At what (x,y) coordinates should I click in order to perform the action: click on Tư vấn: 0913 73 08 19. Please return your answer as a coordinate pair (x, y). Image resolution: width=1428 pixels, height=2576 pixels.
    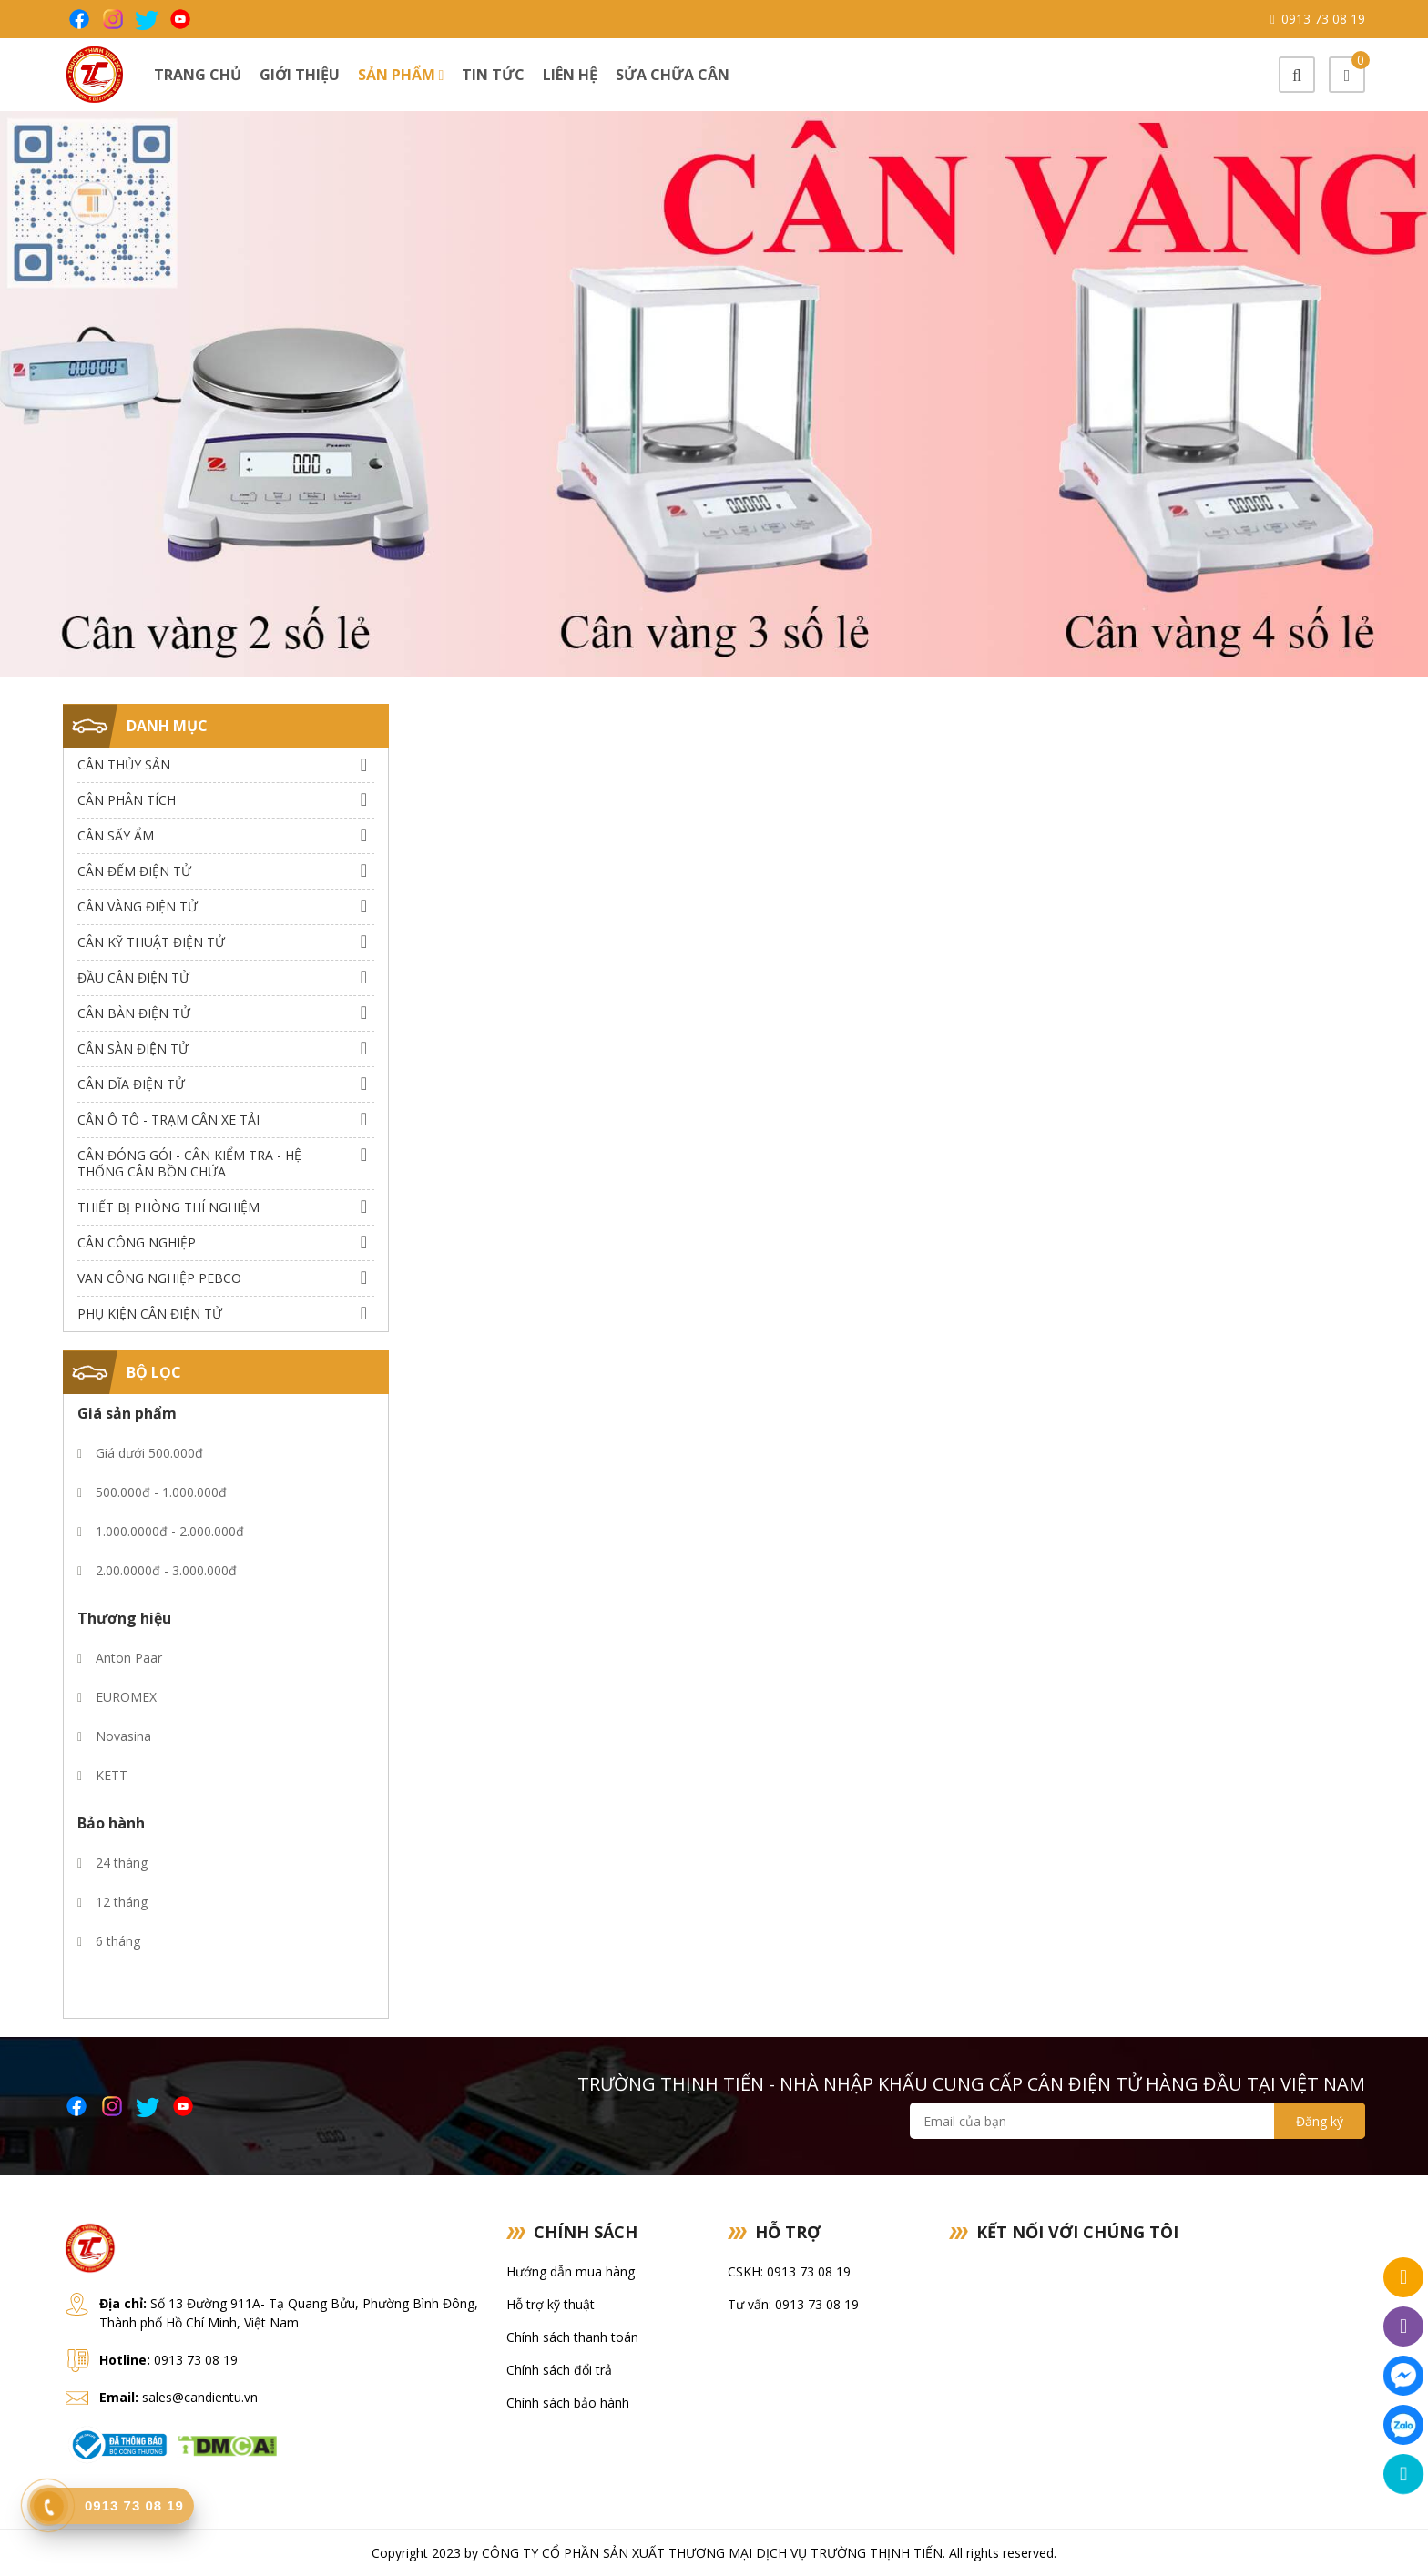
    Looking at the image, I should click on (793, 2304).